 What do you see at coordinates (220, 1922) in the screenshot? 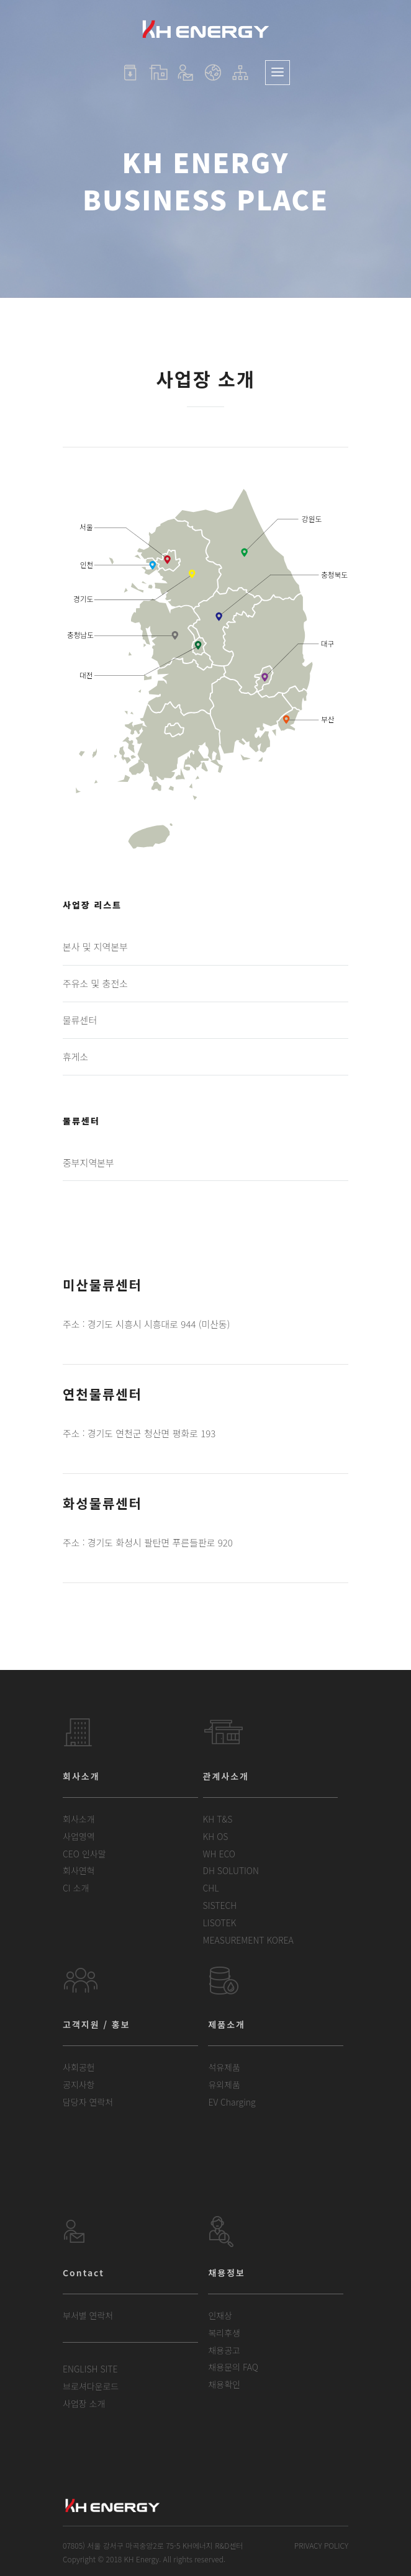
I see `LISOTEK` at bounding box center [220, 1922].